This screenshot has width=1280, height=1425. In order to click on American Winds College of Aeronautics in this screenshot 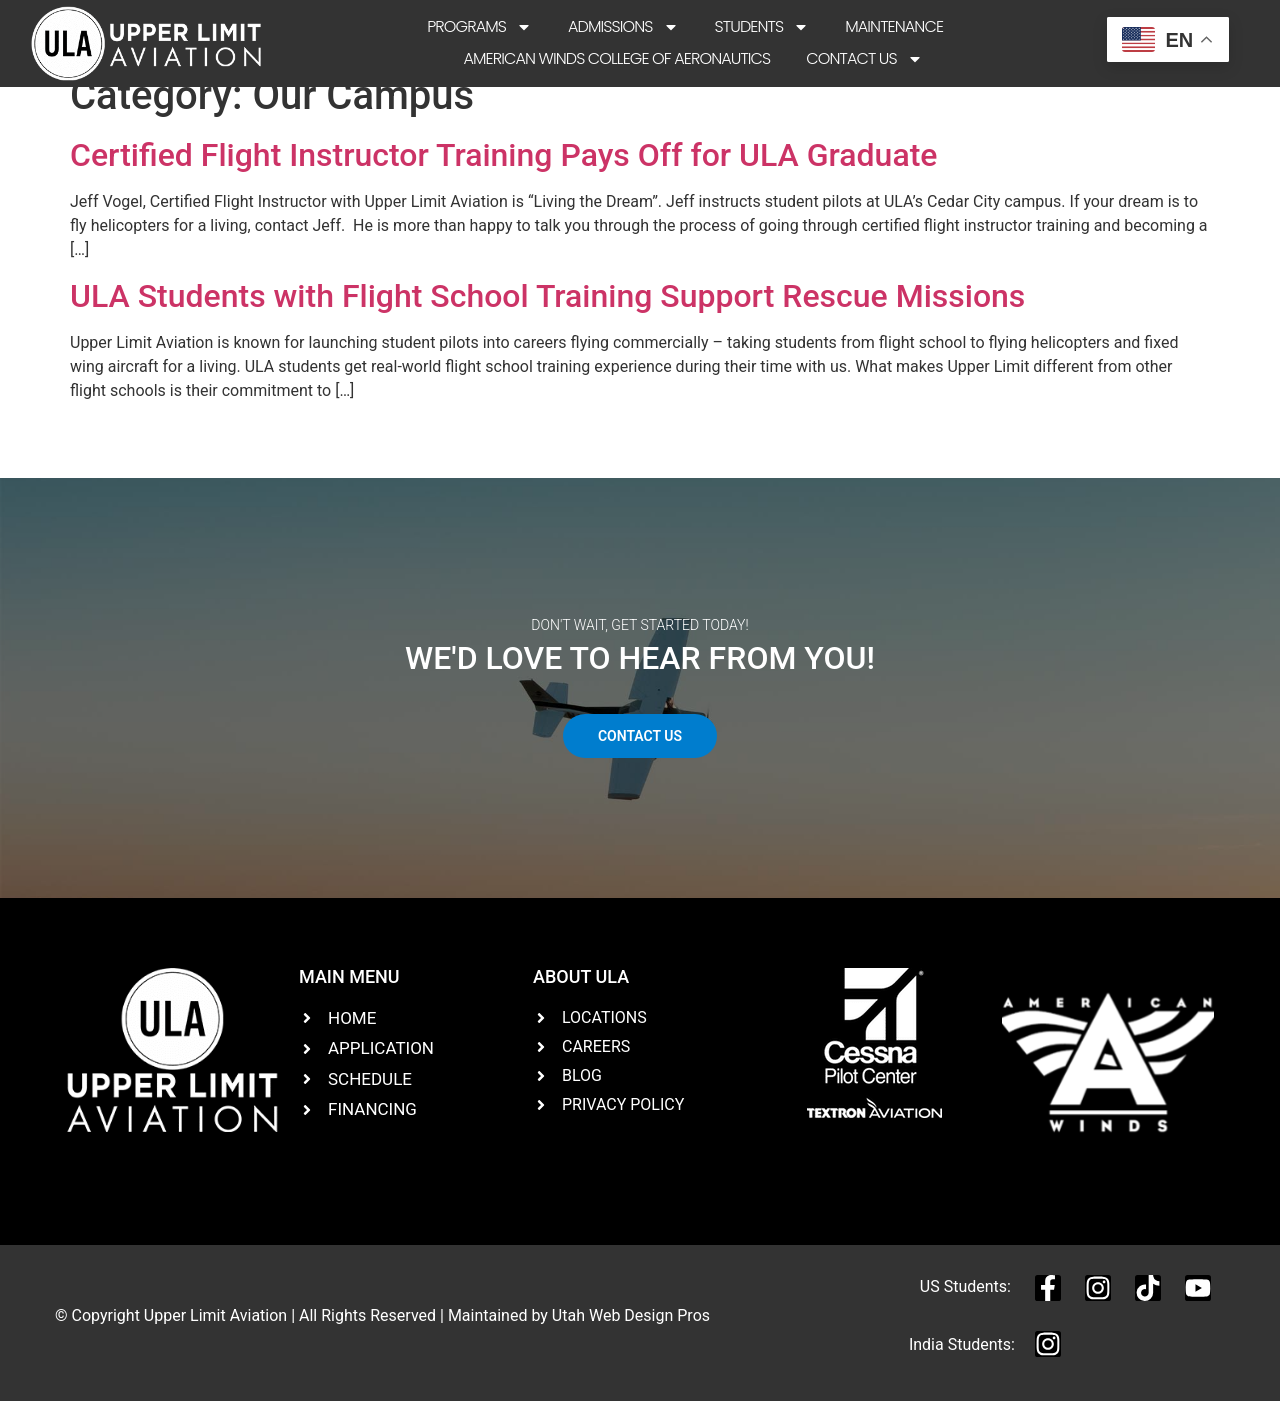, I will do `click(616, 58)`.